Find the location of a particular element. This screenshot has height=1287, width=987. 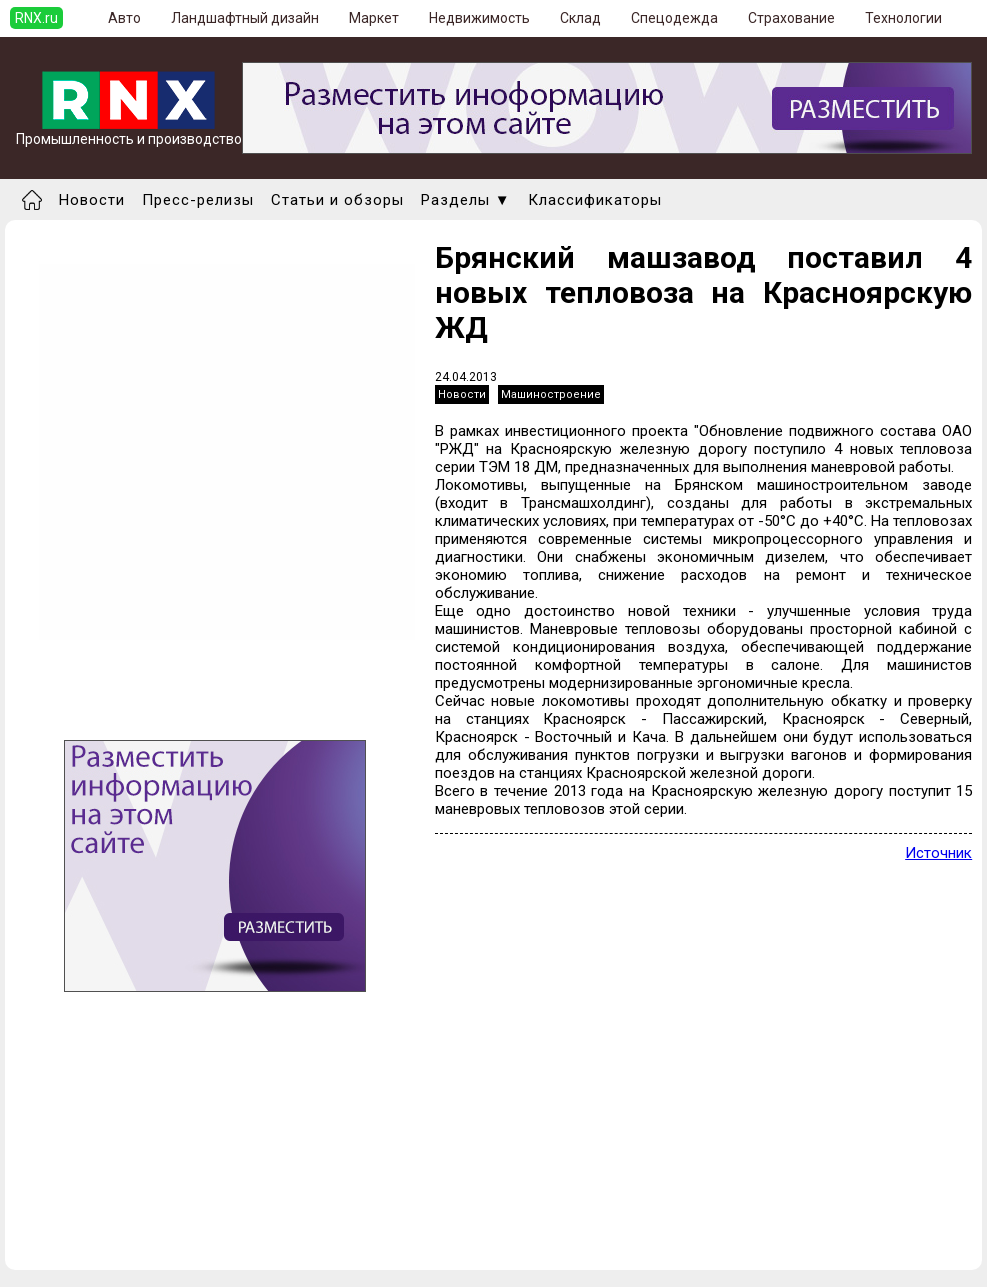

Технологии is located at coordinates (903, 18).